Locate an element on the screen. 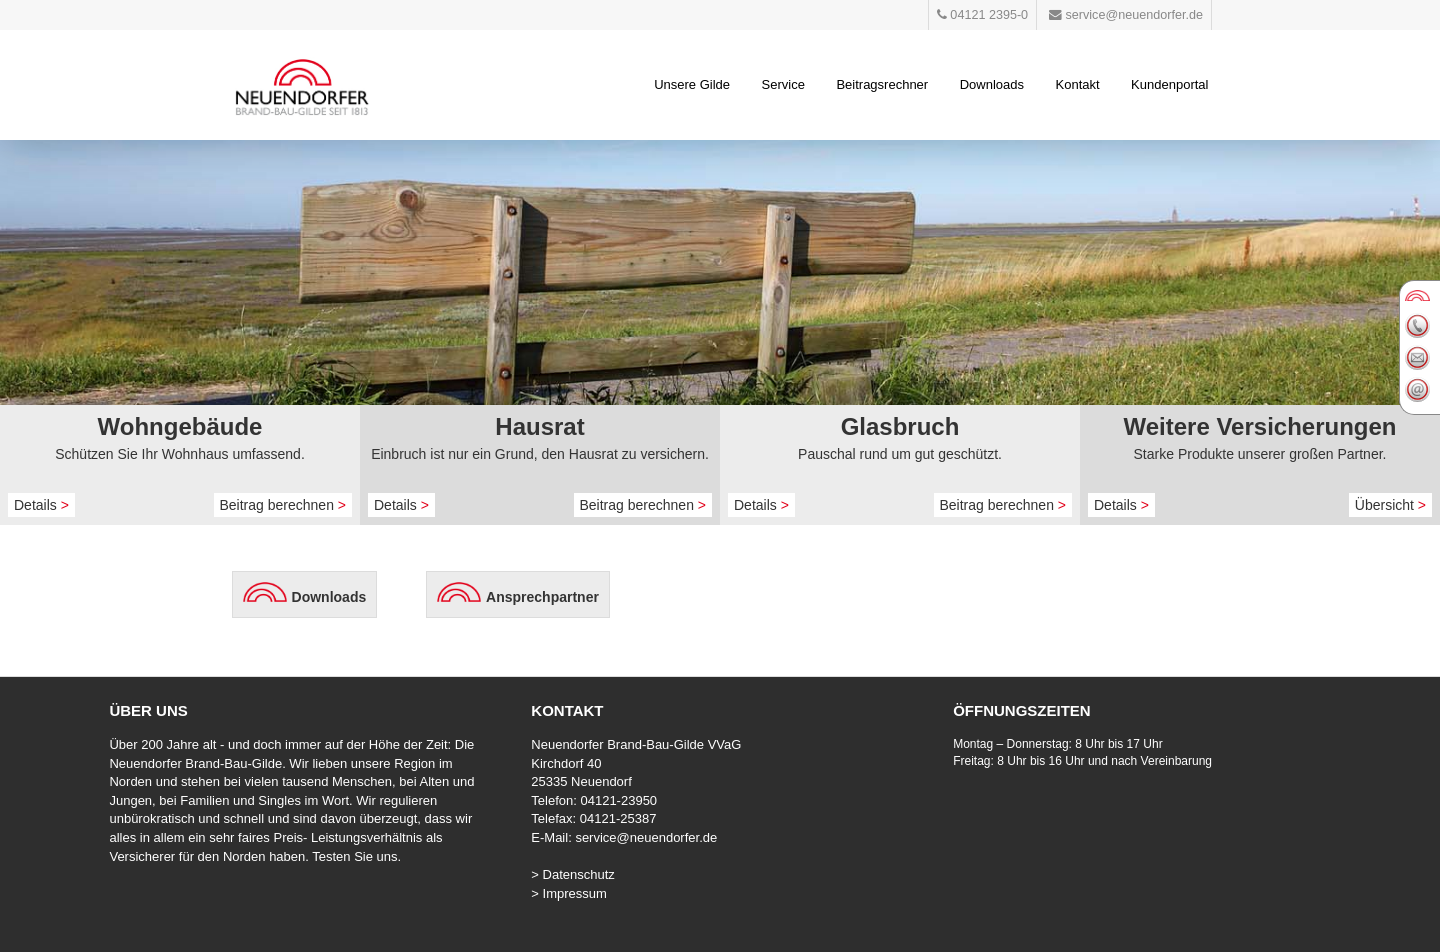  Hausrat is located at coordinates (539, 426).